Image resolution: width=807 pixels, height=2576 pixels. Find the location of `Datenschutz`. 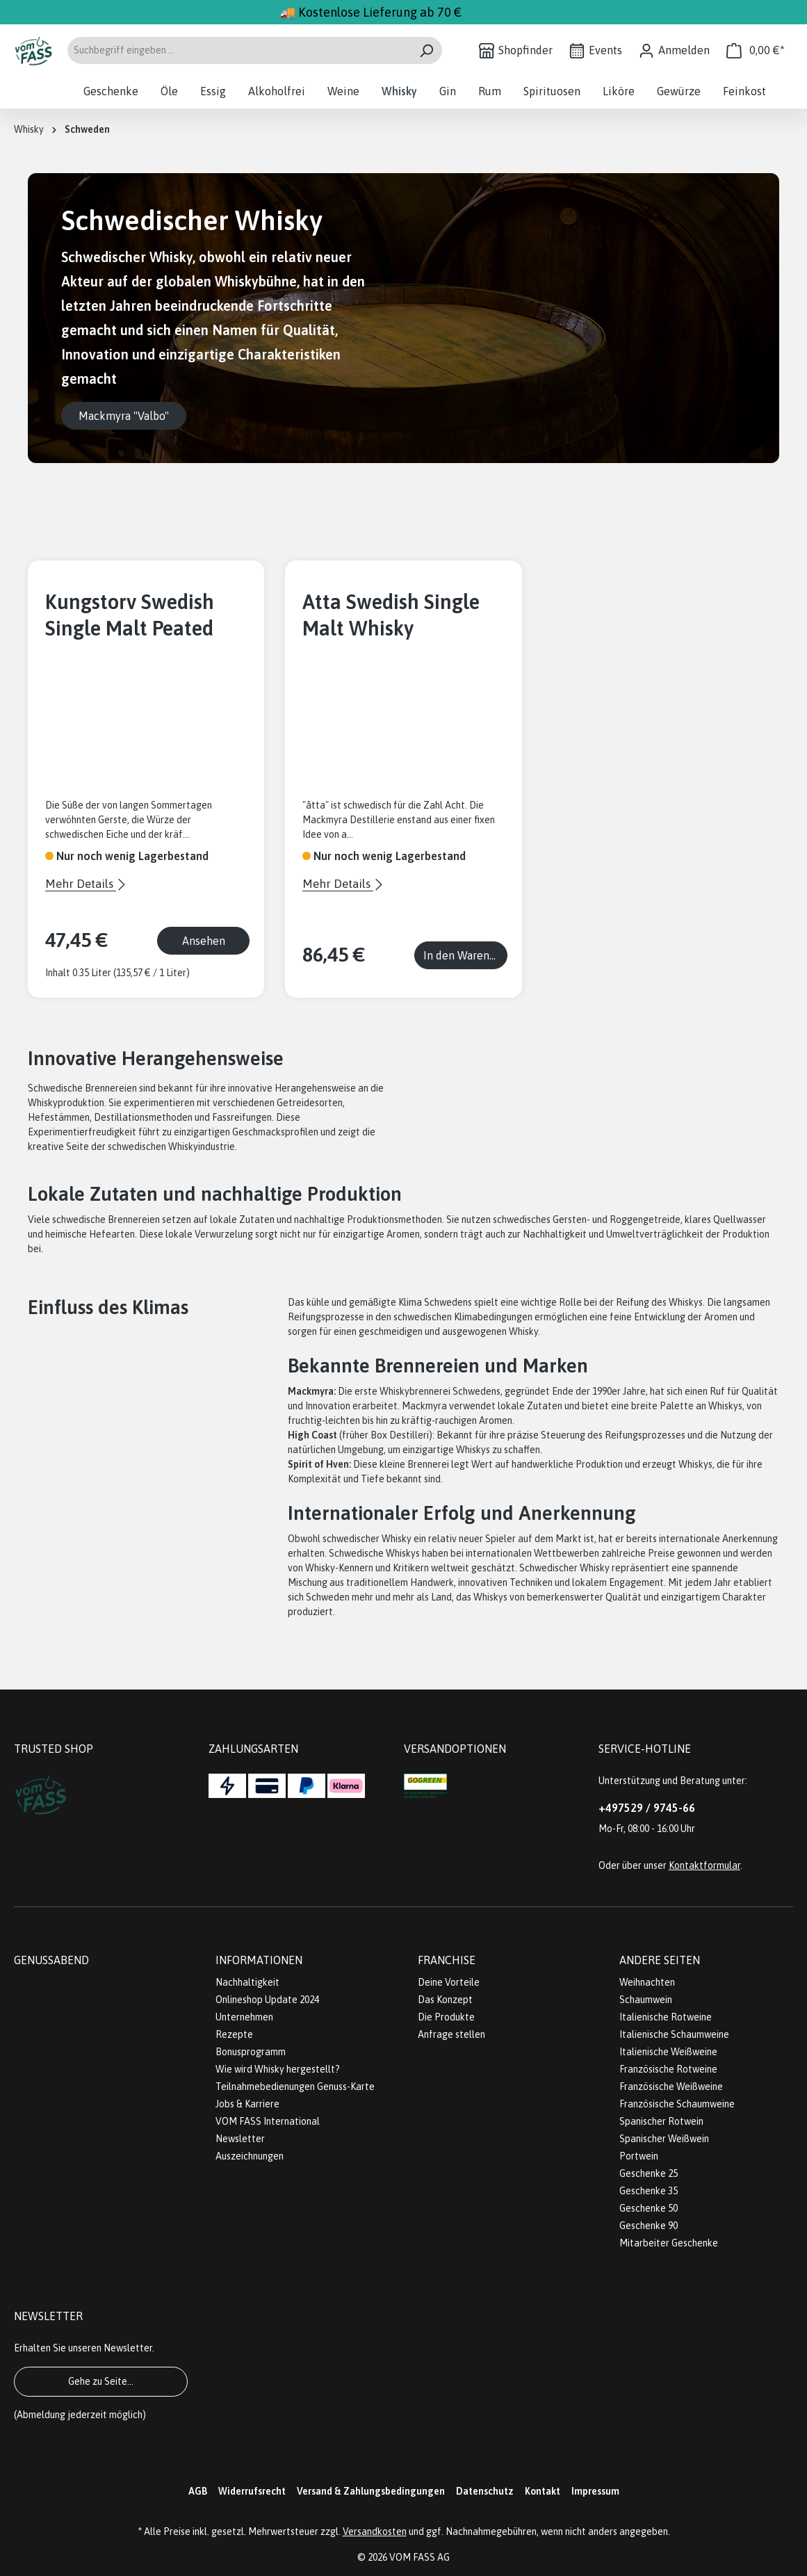

Datenschutz is located at coordinates (485, 2491).